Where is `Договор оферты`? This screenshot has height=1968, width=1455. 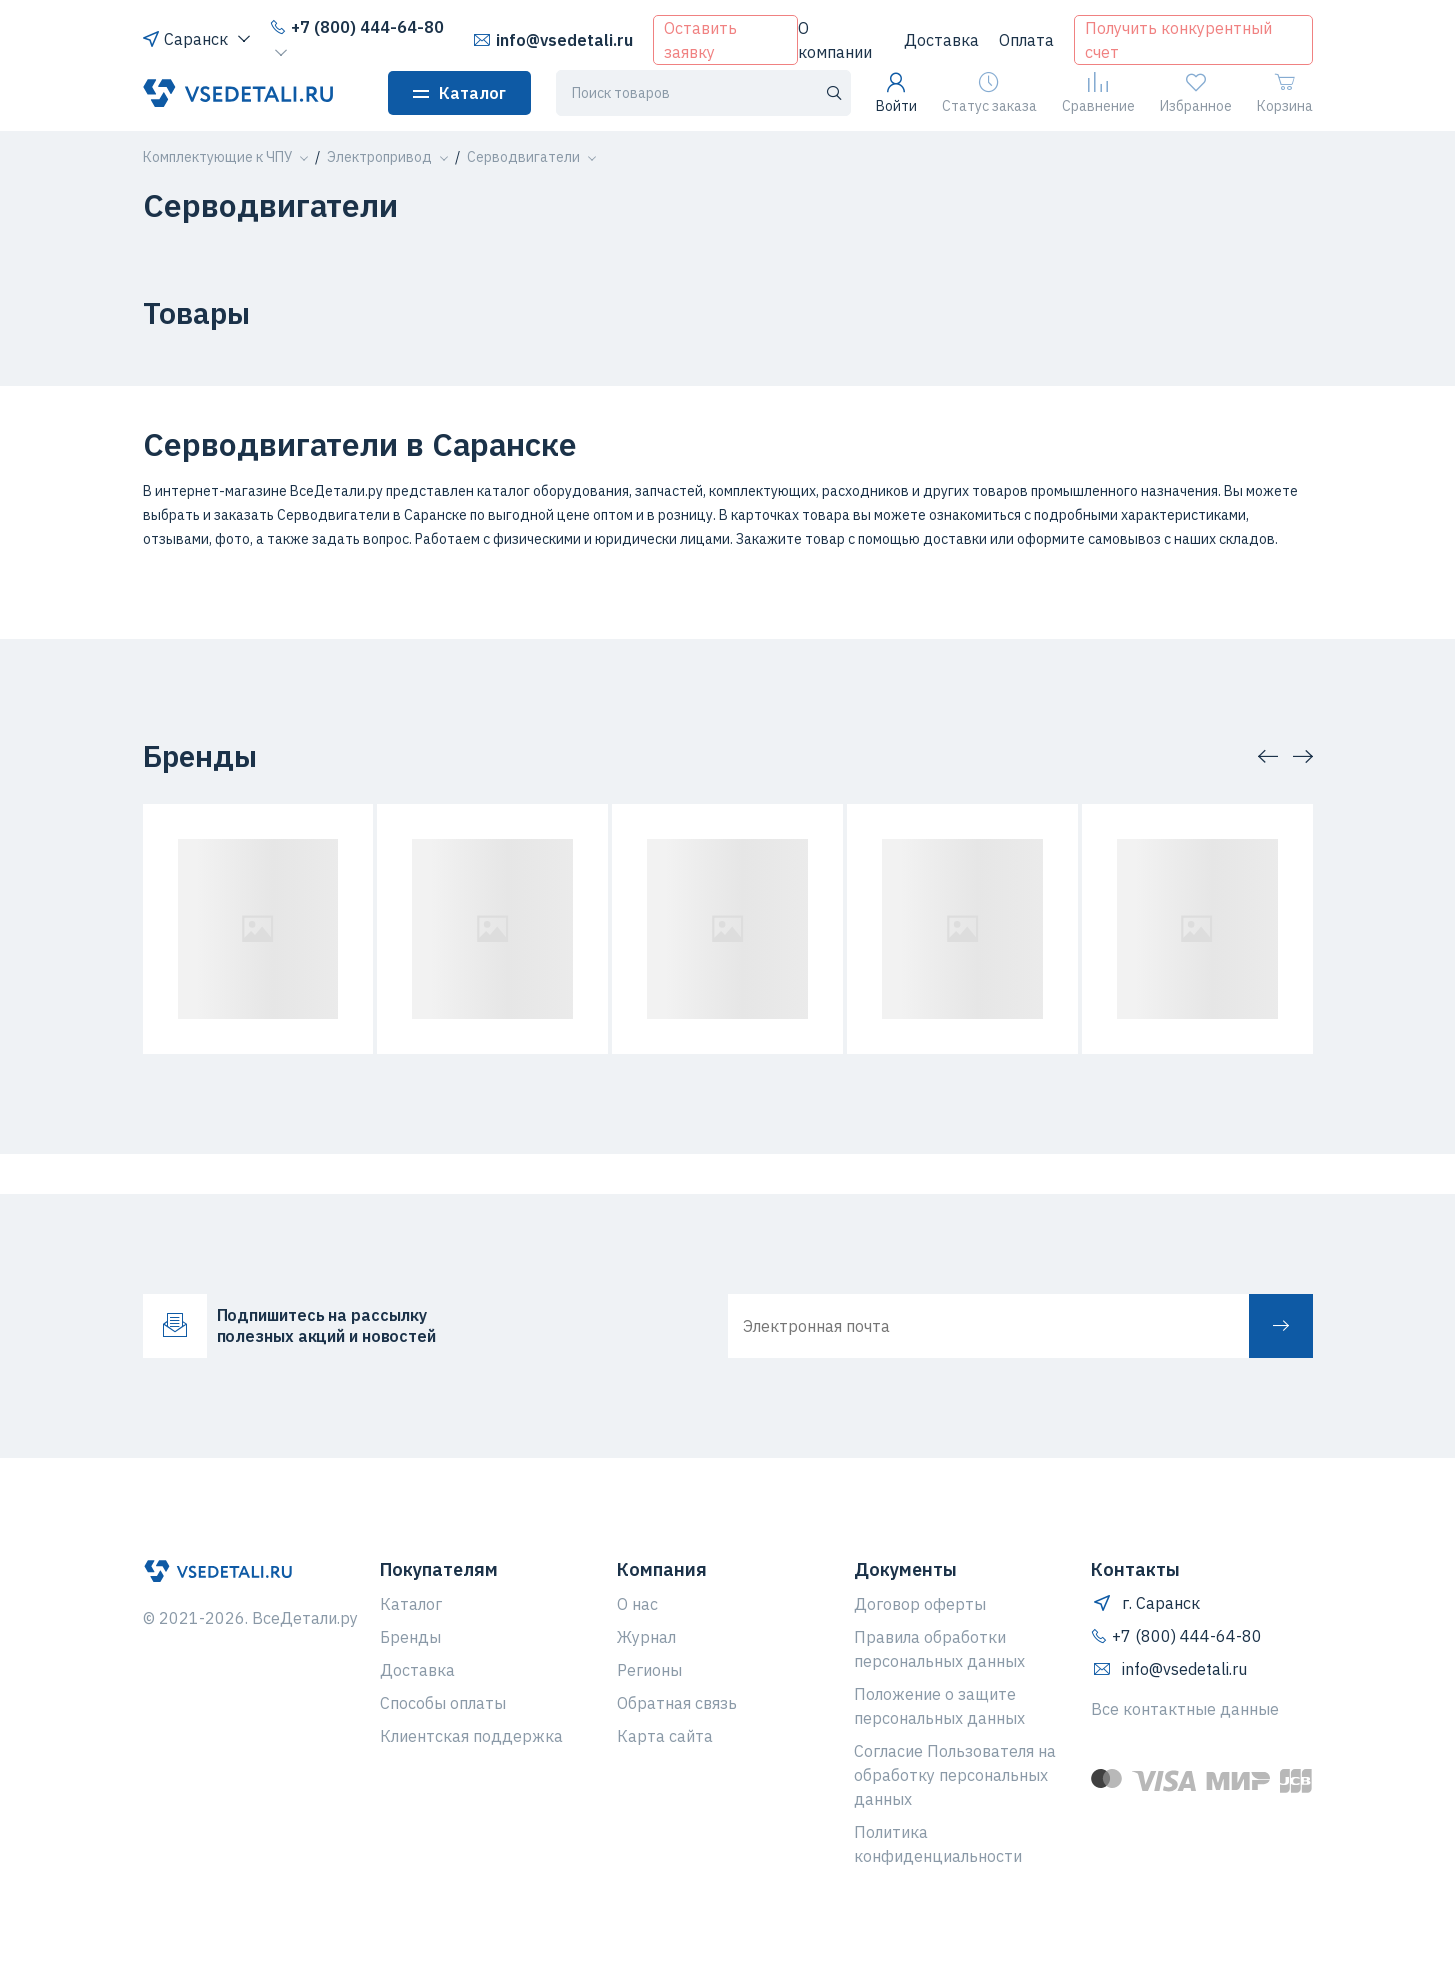 Договор оферты is located at coordinates (920, 1604).